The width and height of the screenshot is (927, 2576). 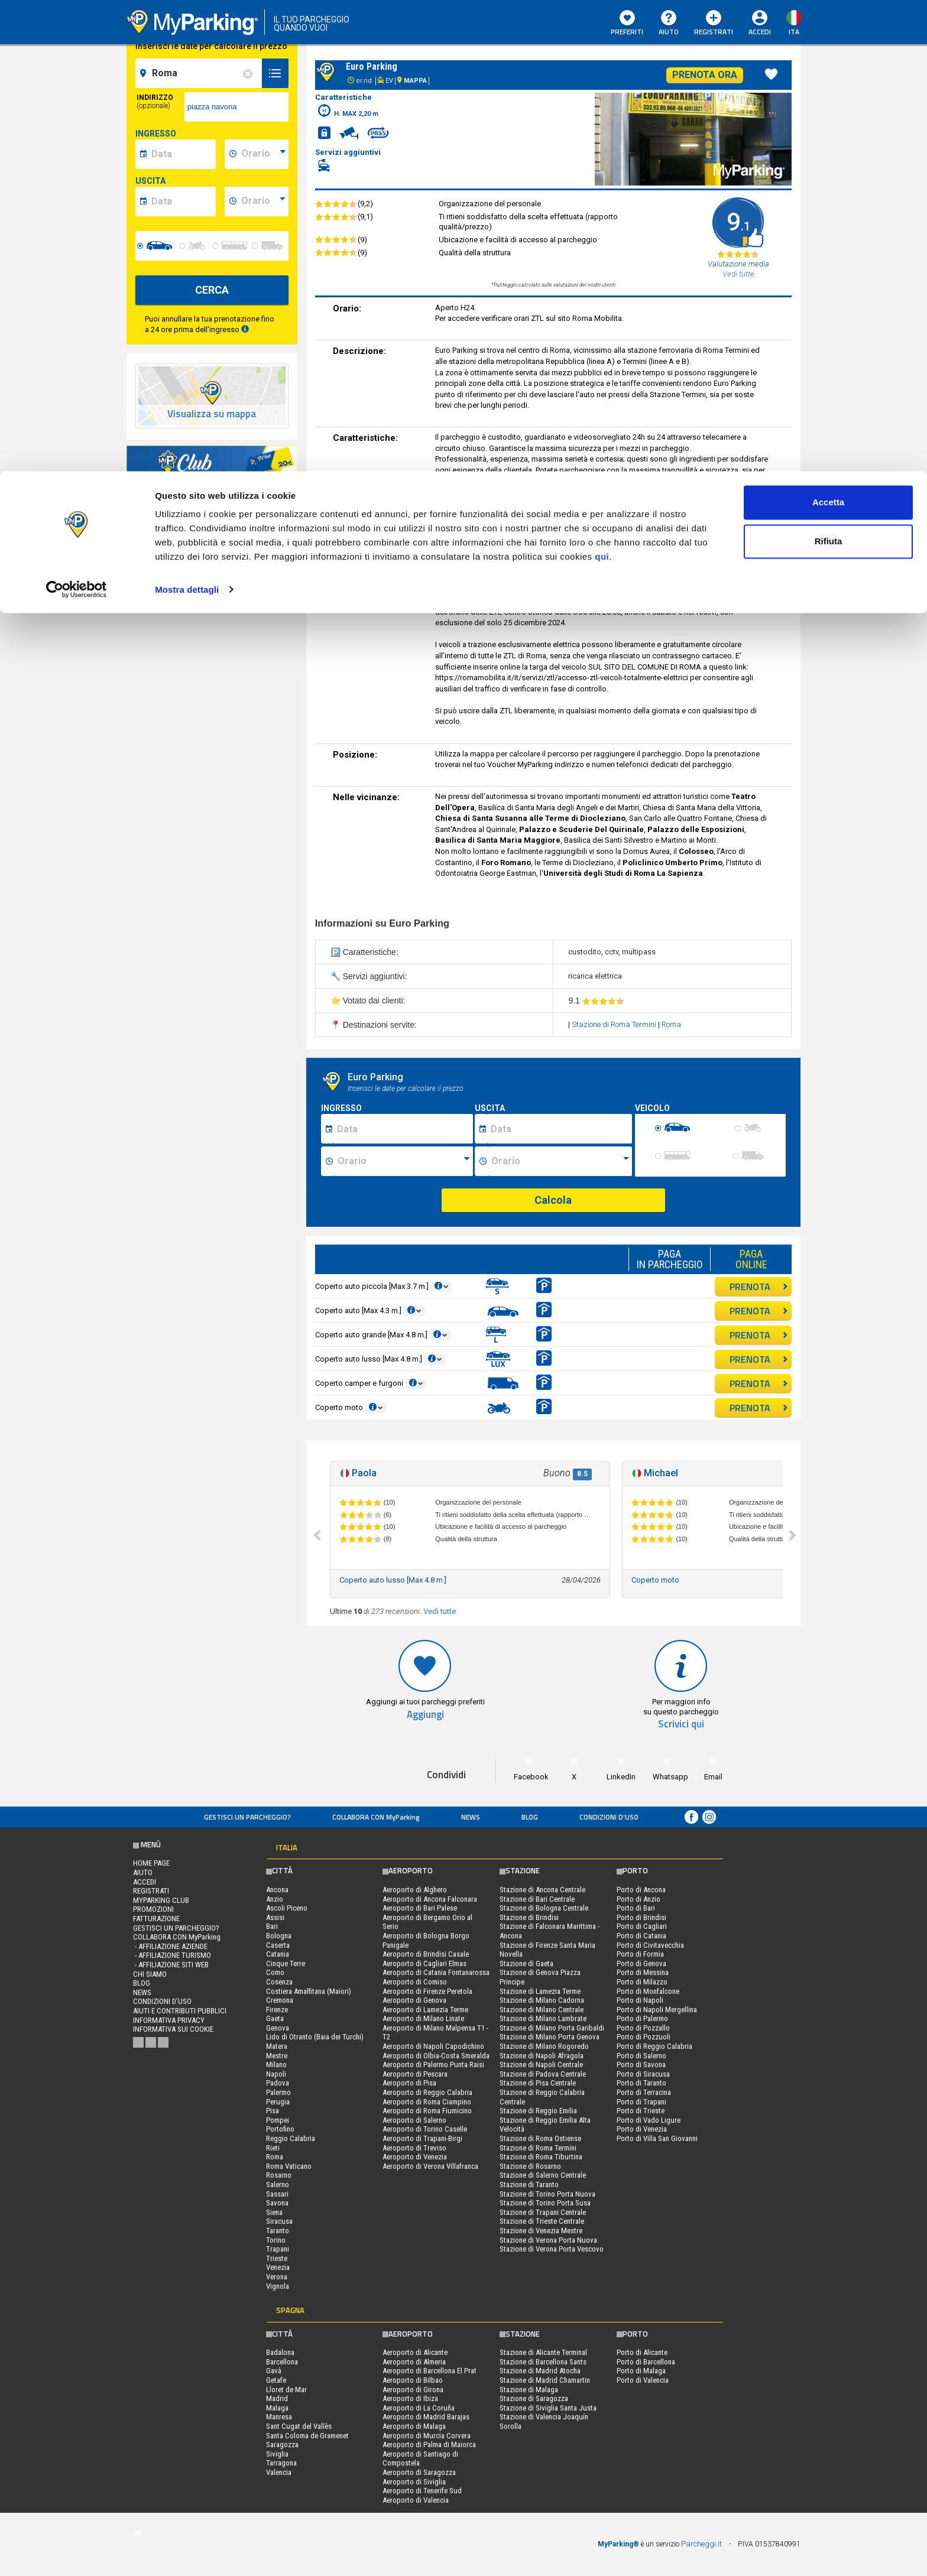 What do you see at coordinates (277, 1889) in the screenshot?
I see `Ancona` at bounding box center [277, 1889].